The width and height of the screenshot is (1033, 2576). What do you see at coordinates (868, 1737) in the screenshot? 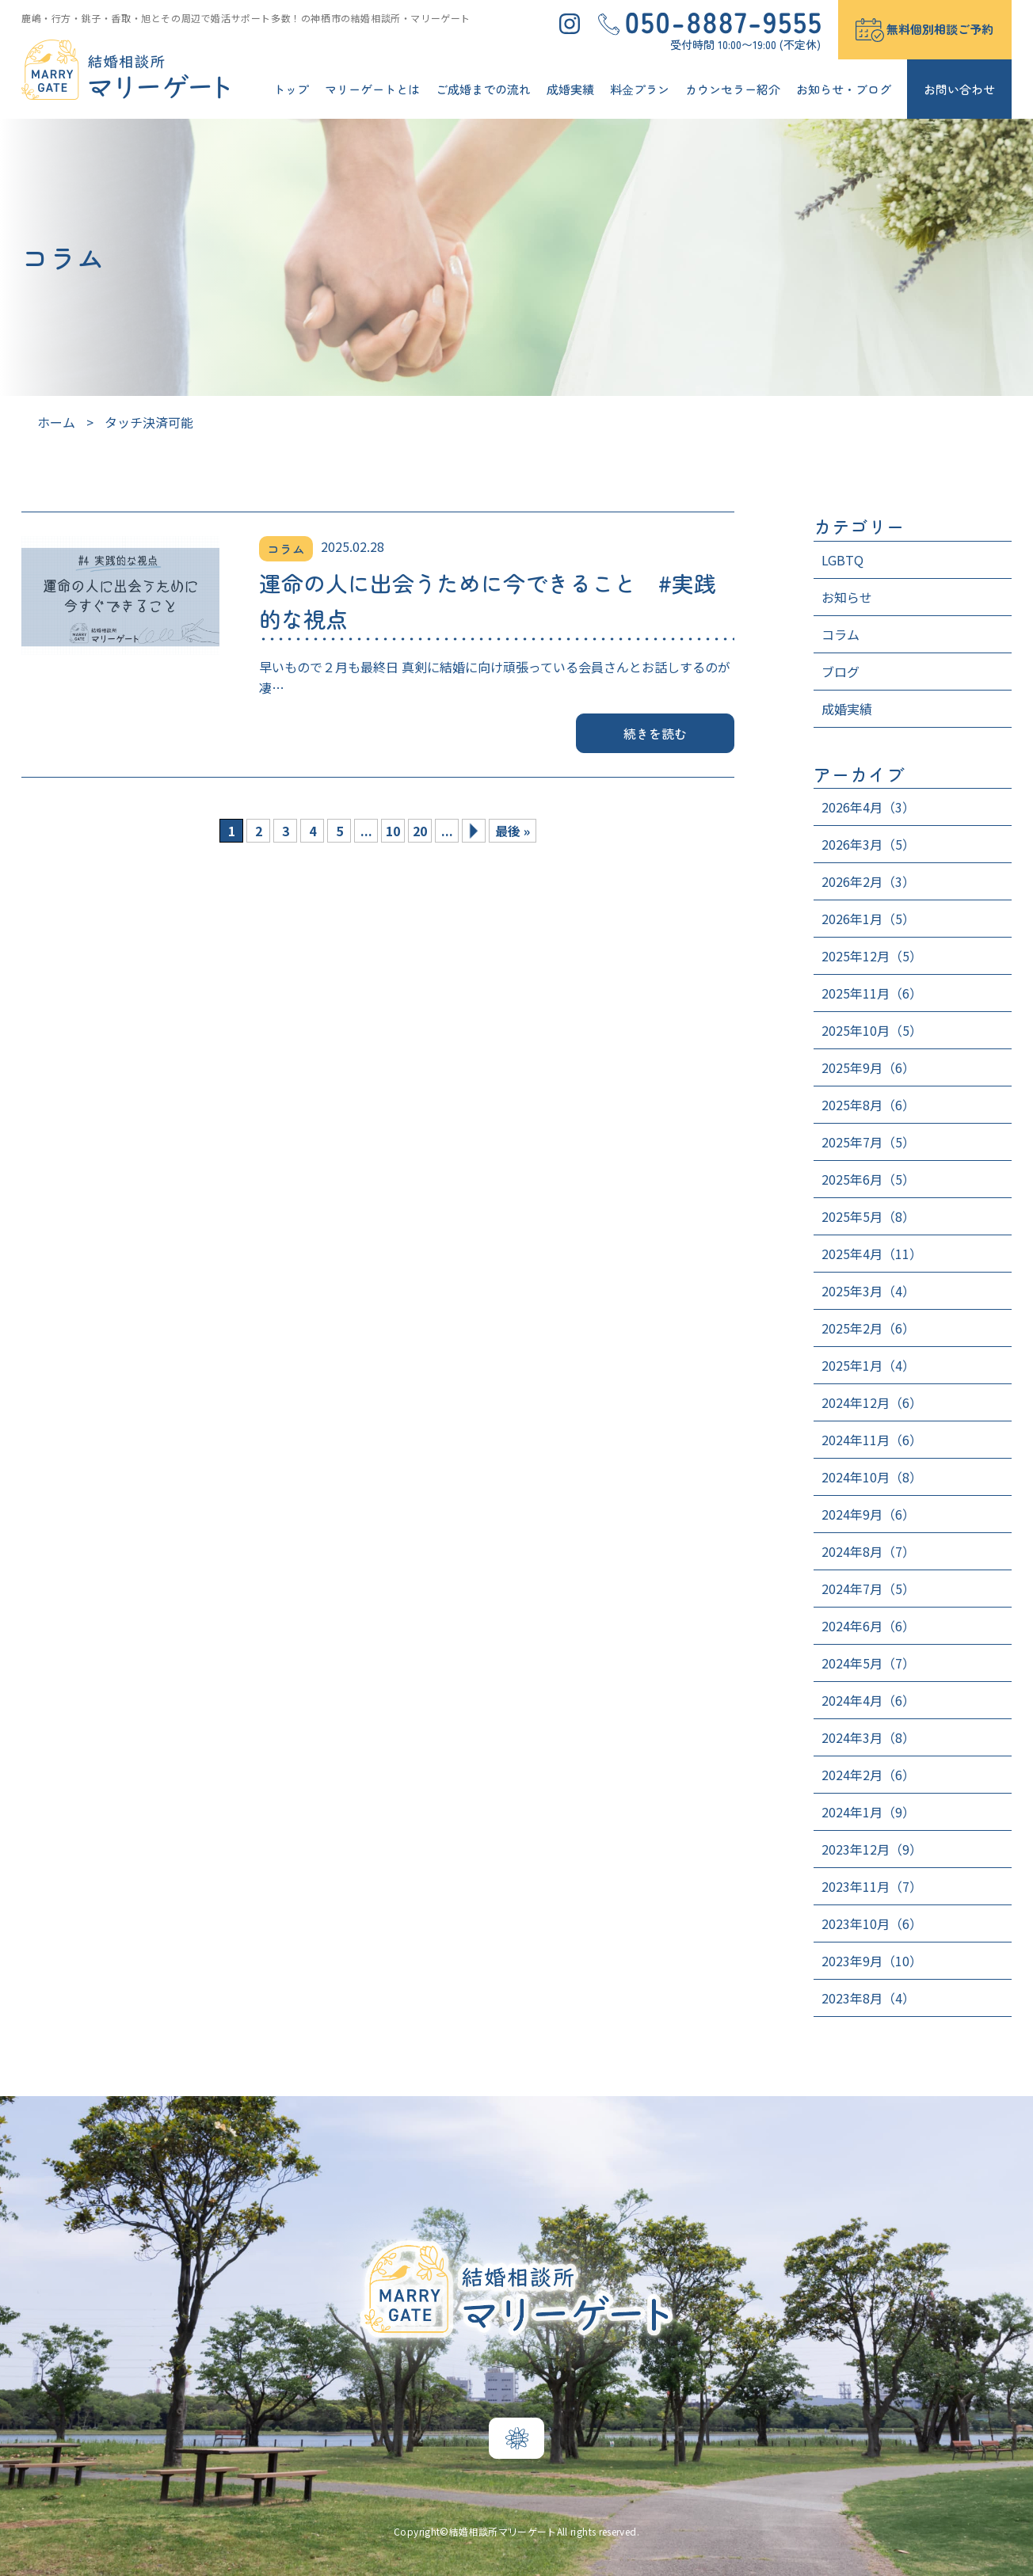
I see `2024年3月（8）` at bounding box center [868, 1737].